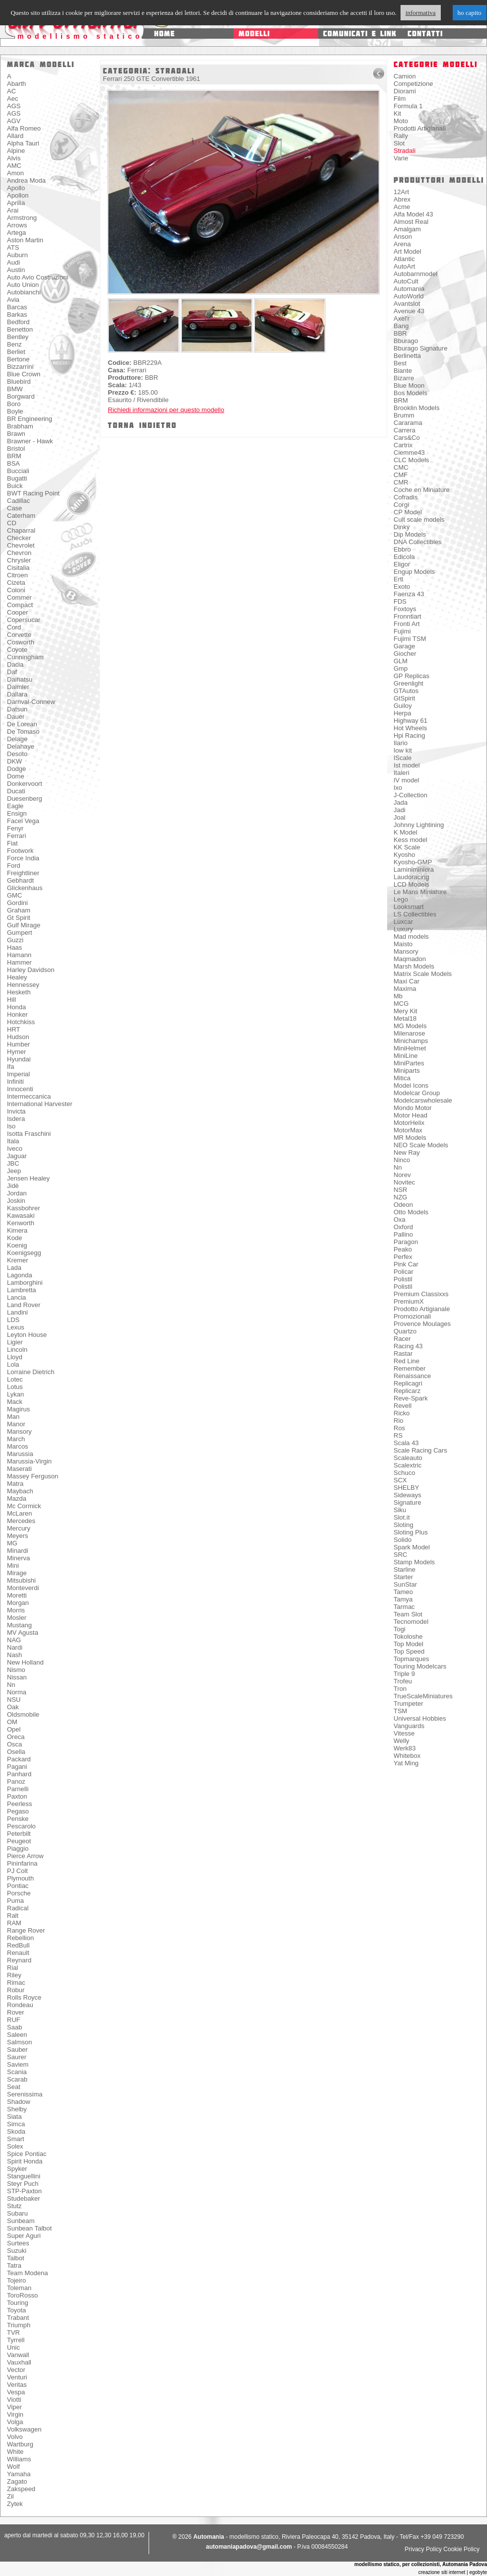  What do you see at coordinates (12, 1543) in the screenshot?
I see `MG` at bounding box center [12, 1543].